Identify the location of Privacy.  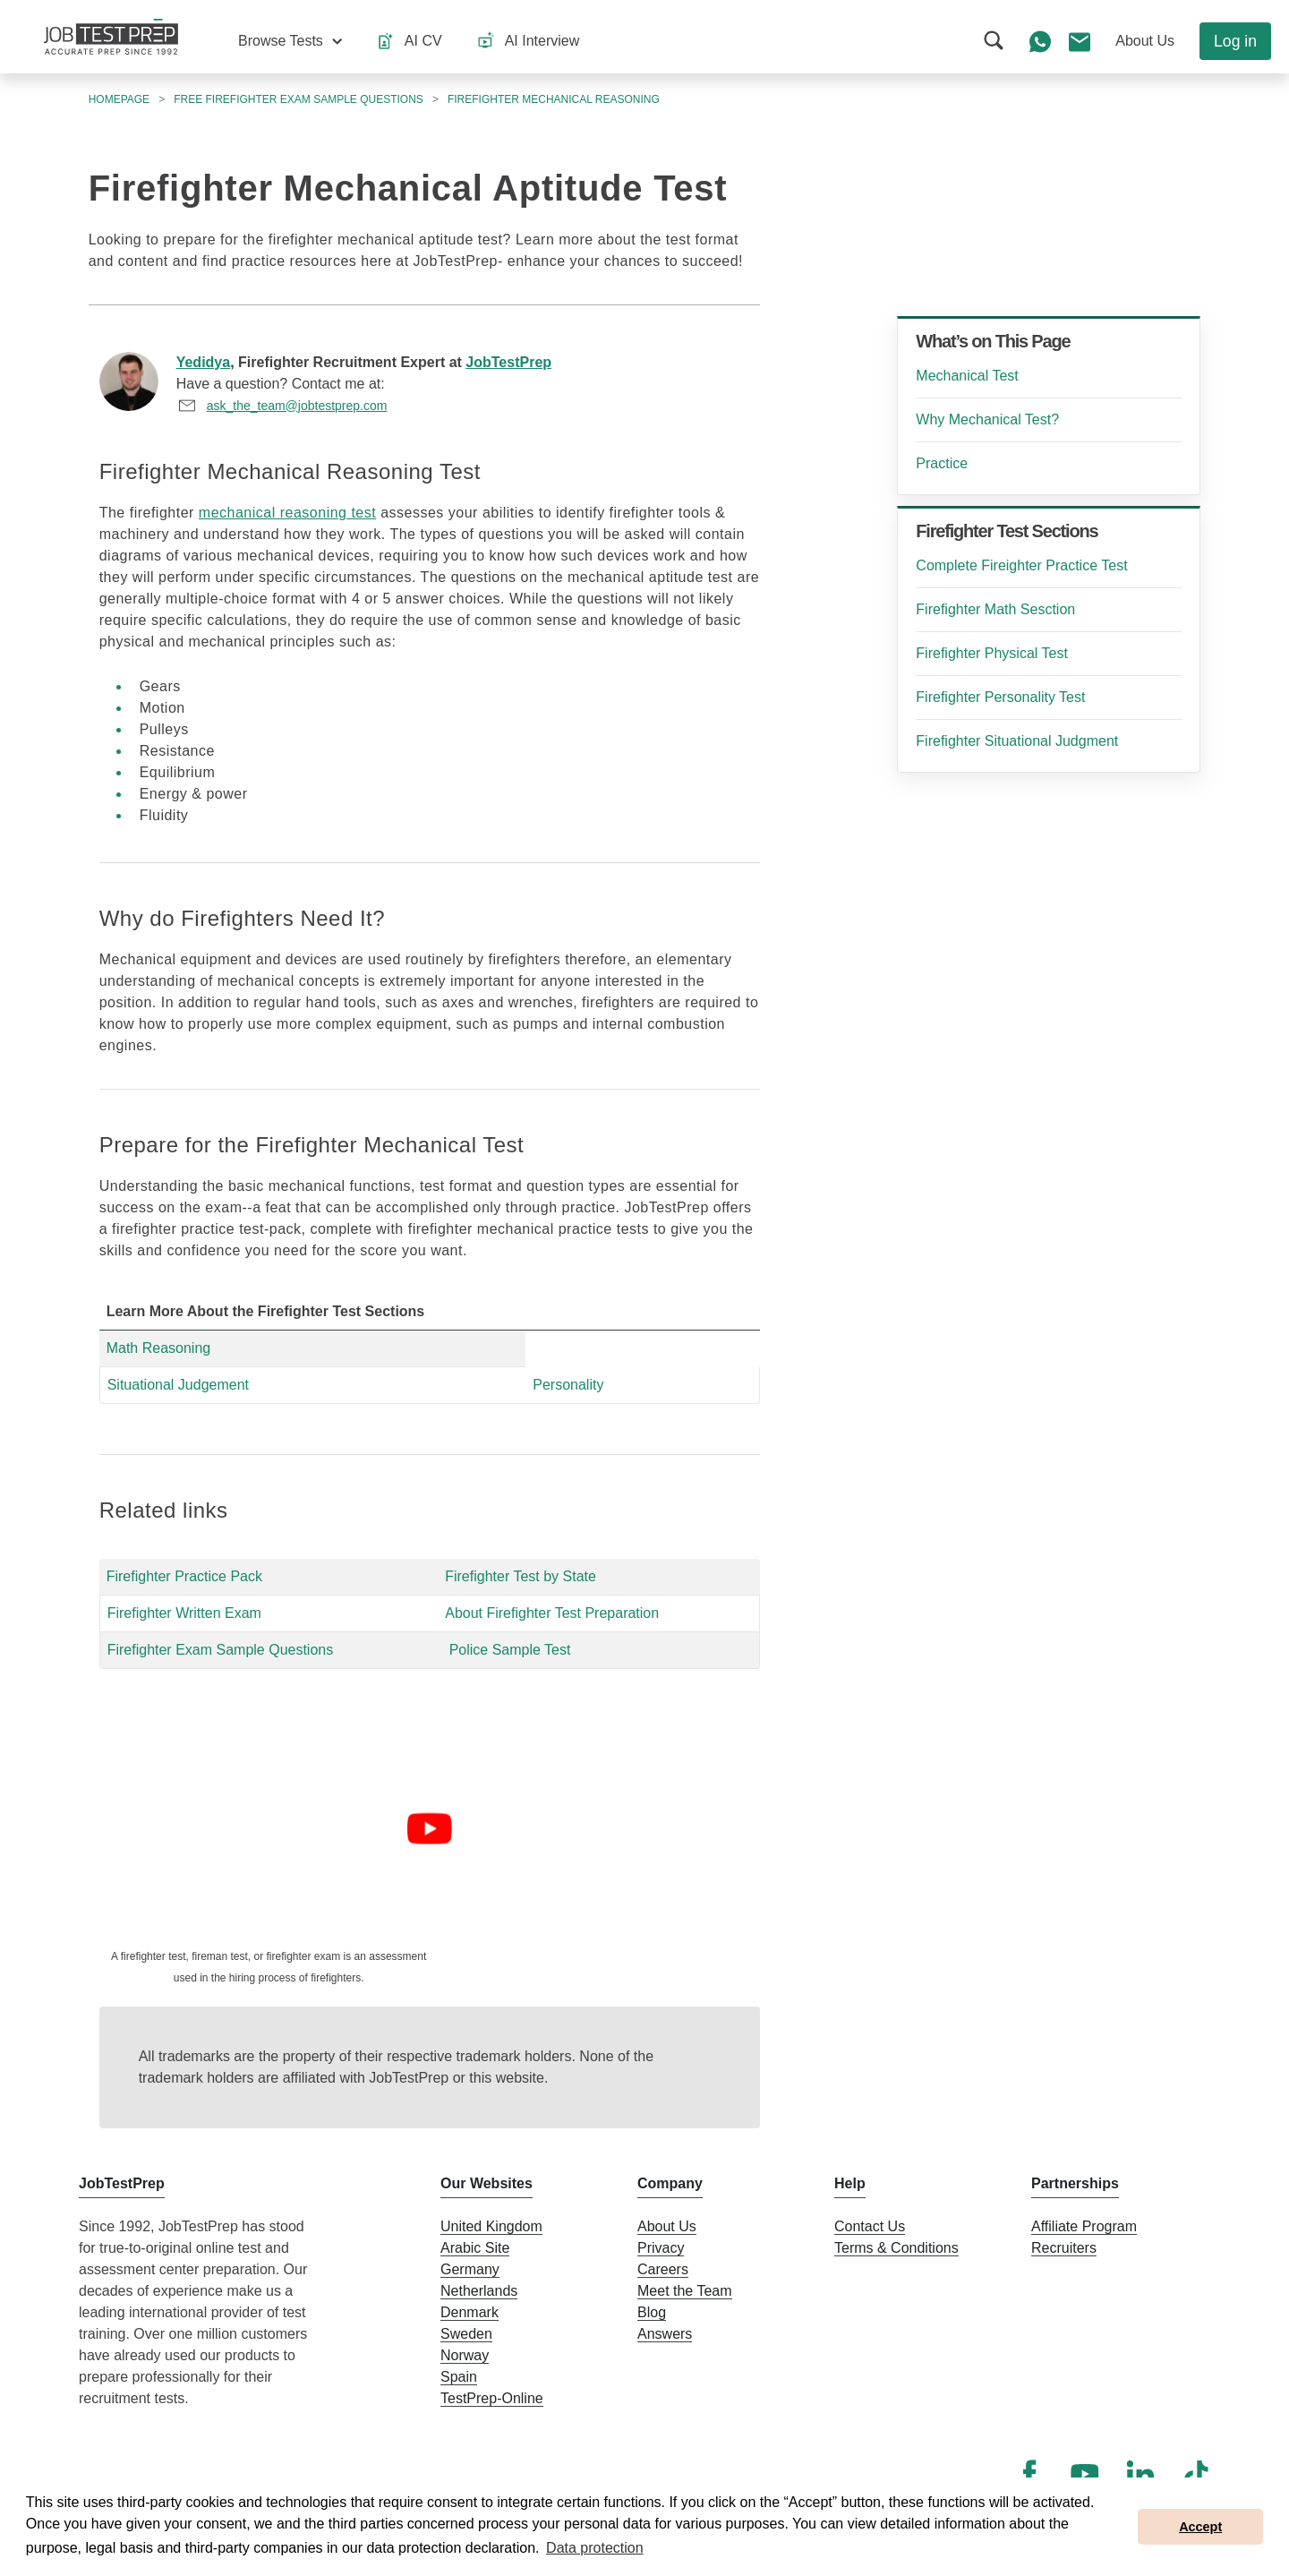
(660, 2247).